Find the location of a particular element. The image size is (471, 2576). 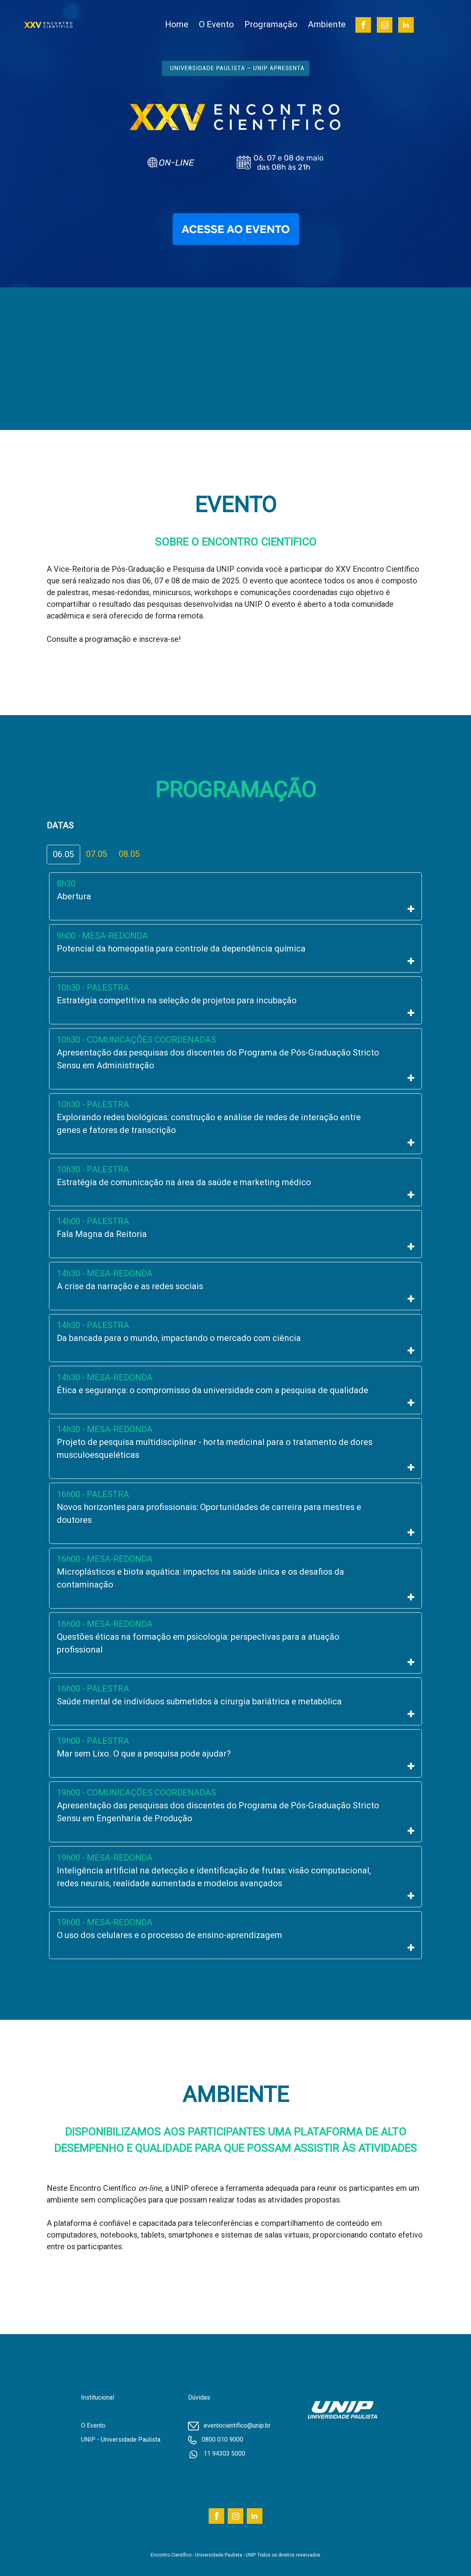

07.05 [tab] is located at coordinates (96, 854).